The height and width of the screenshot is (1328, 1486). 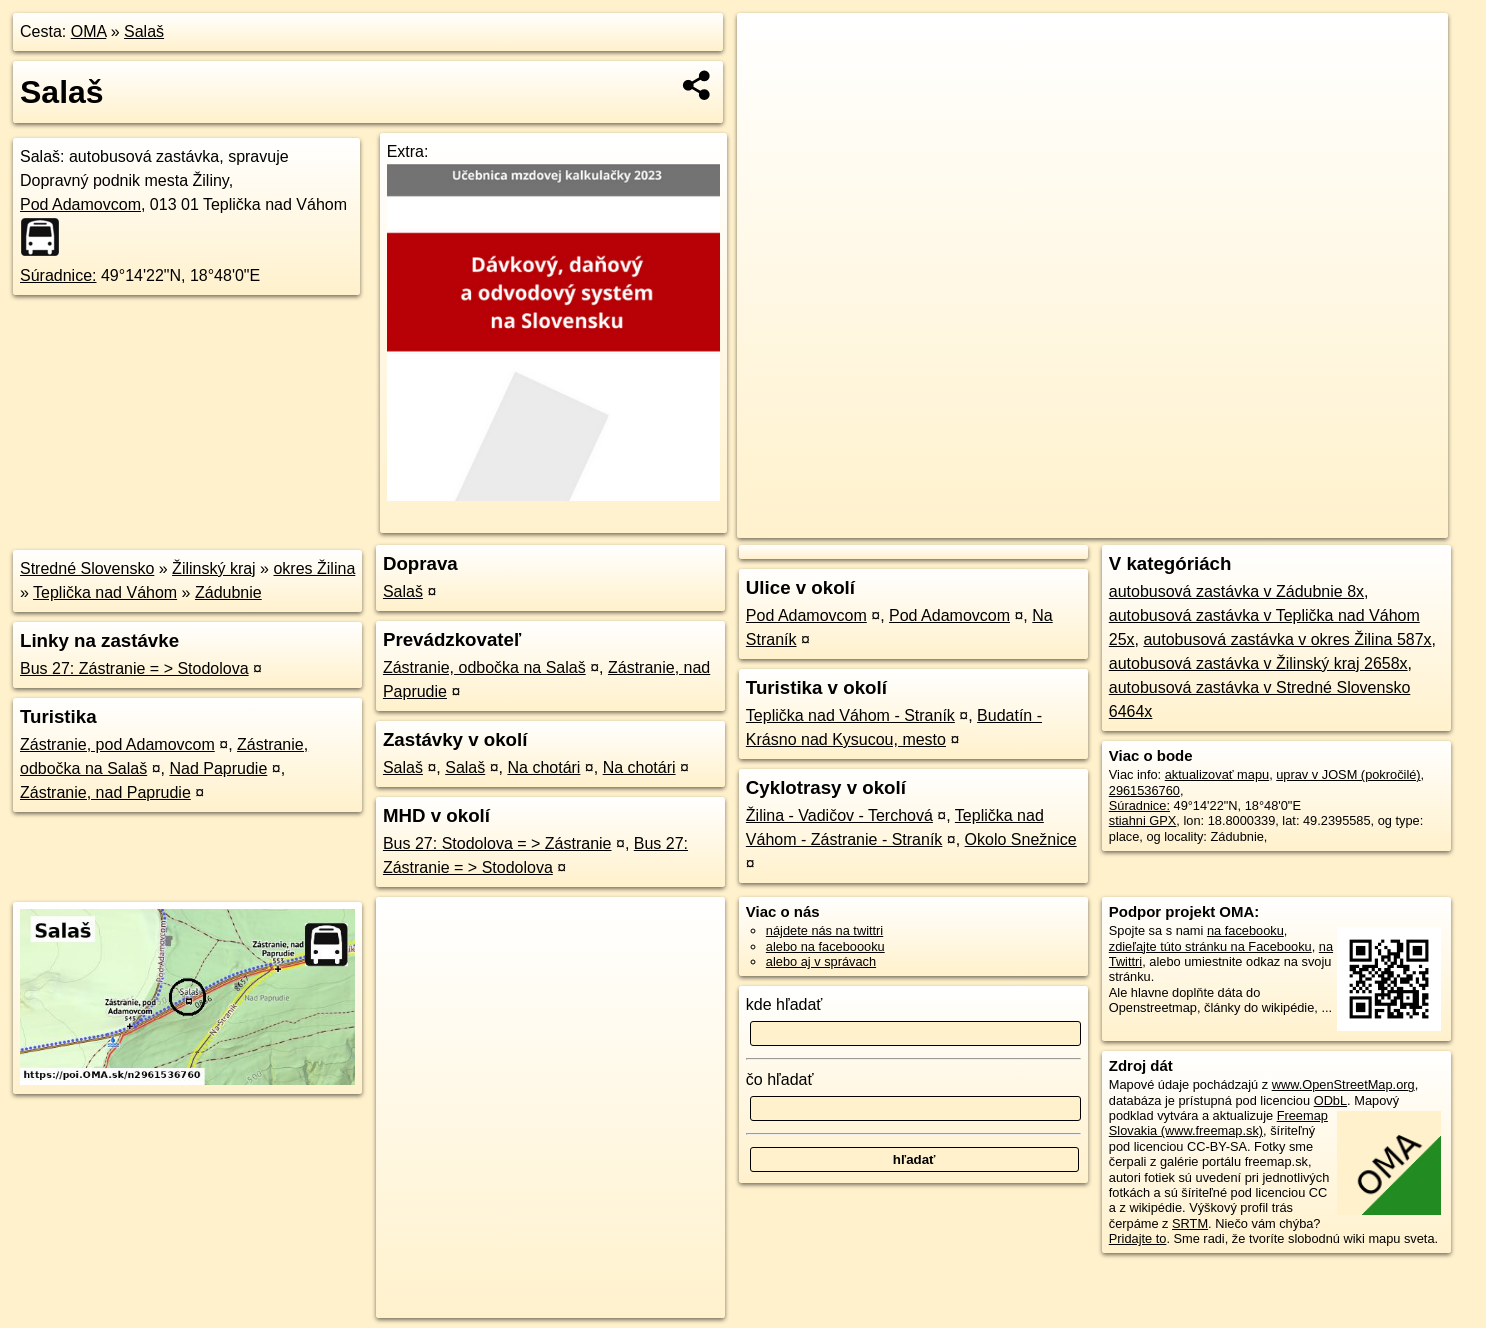 What do you see at coordinates (1357, 523) in the screenshot?
I see `https://poi.oma.sk/n2961536760` at bounding box center [1357, 523].